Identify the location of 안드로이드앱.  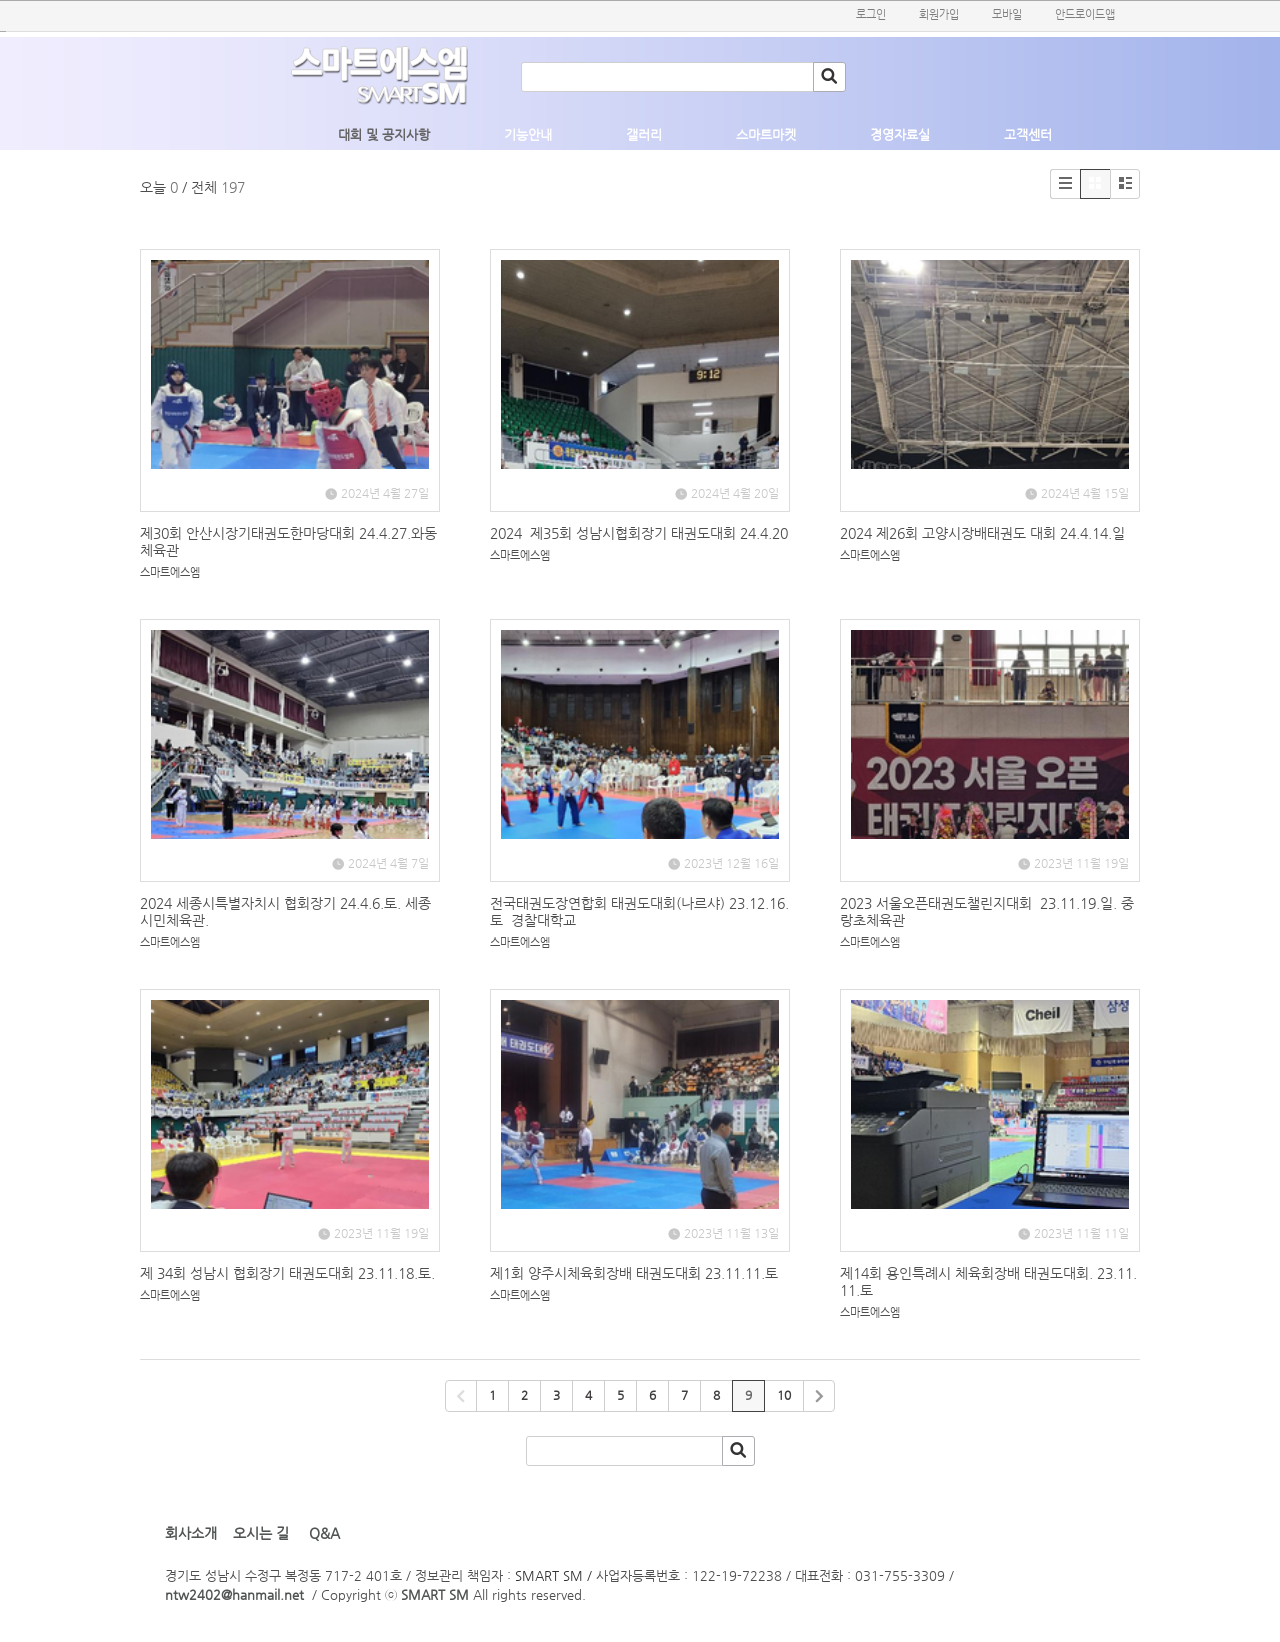
(1085, 14).